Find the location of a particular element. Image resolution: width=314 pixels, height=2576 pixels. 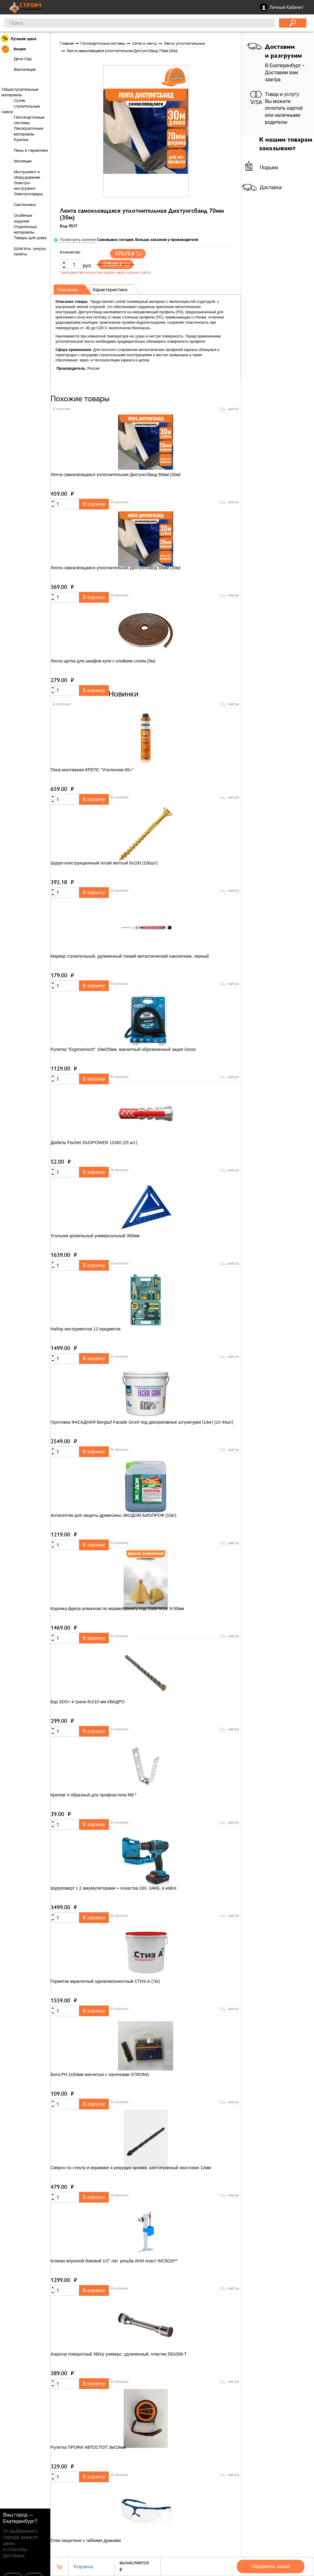

Шуруповерт с 2 аккумуляторами + оснастка 24V, 2АКБ, в кейсе is located at coordinates (114, 1888).